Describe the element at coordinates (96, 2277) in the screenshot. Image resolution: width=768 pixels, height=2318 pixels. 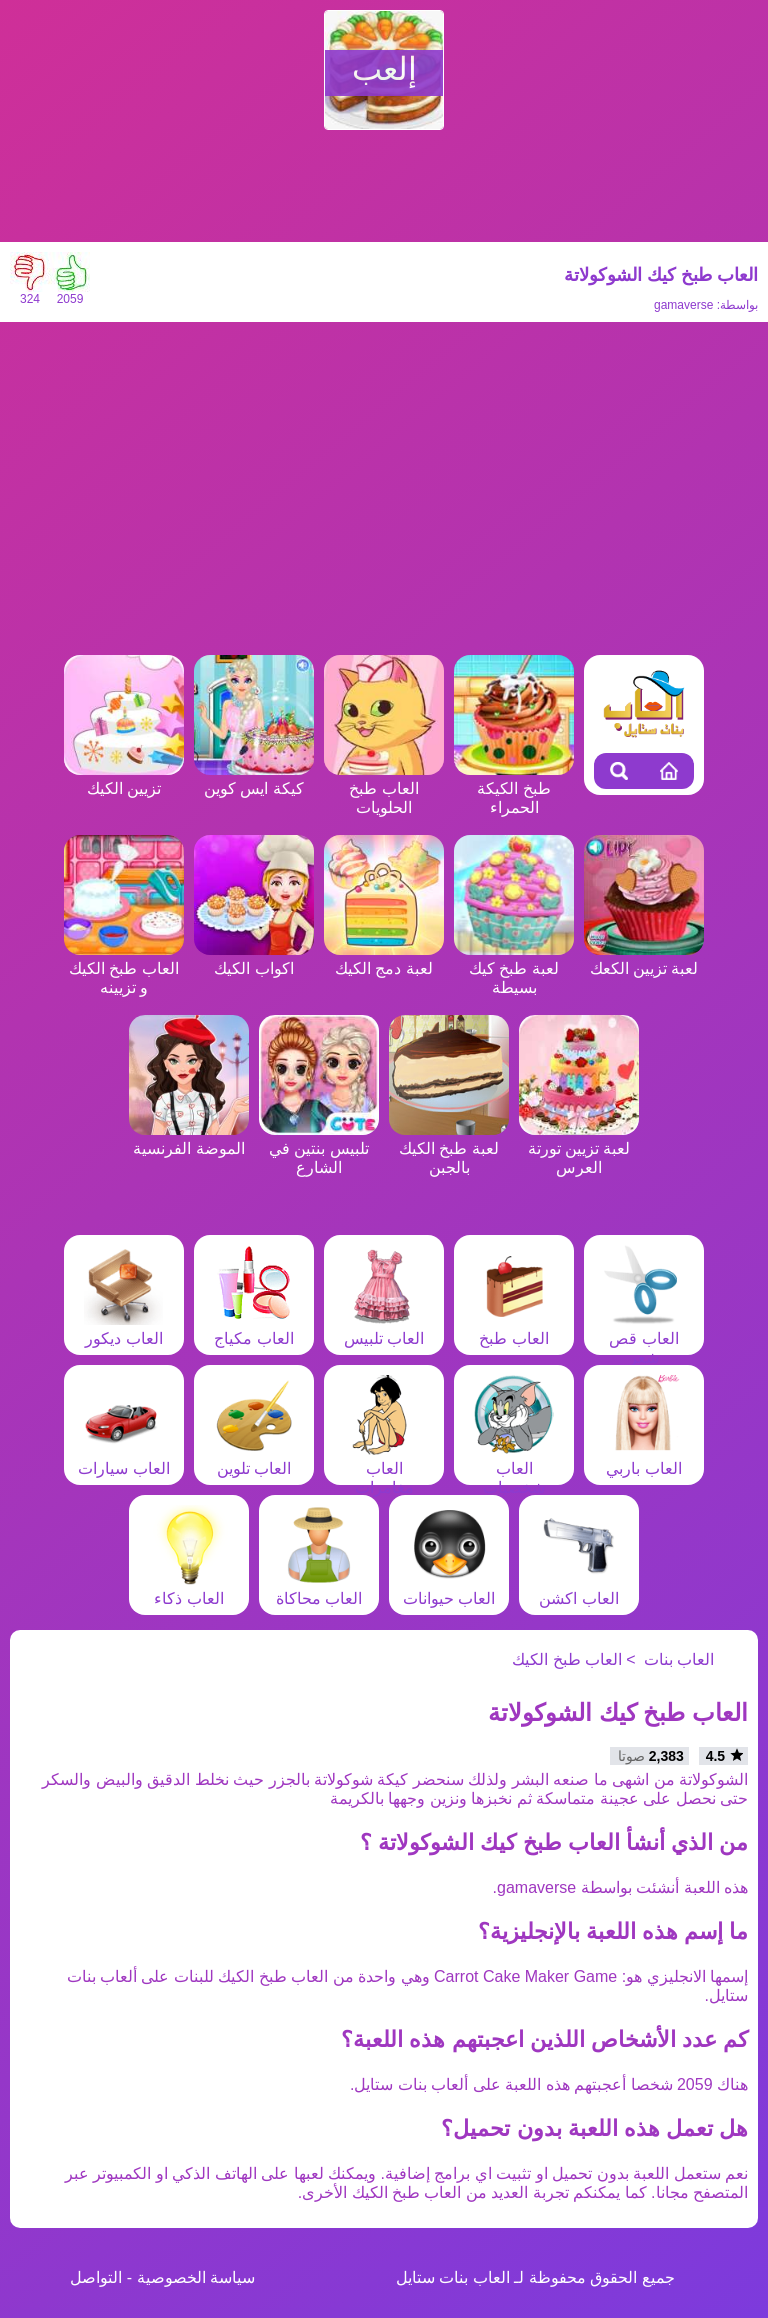
I see `التواصل` at that location.